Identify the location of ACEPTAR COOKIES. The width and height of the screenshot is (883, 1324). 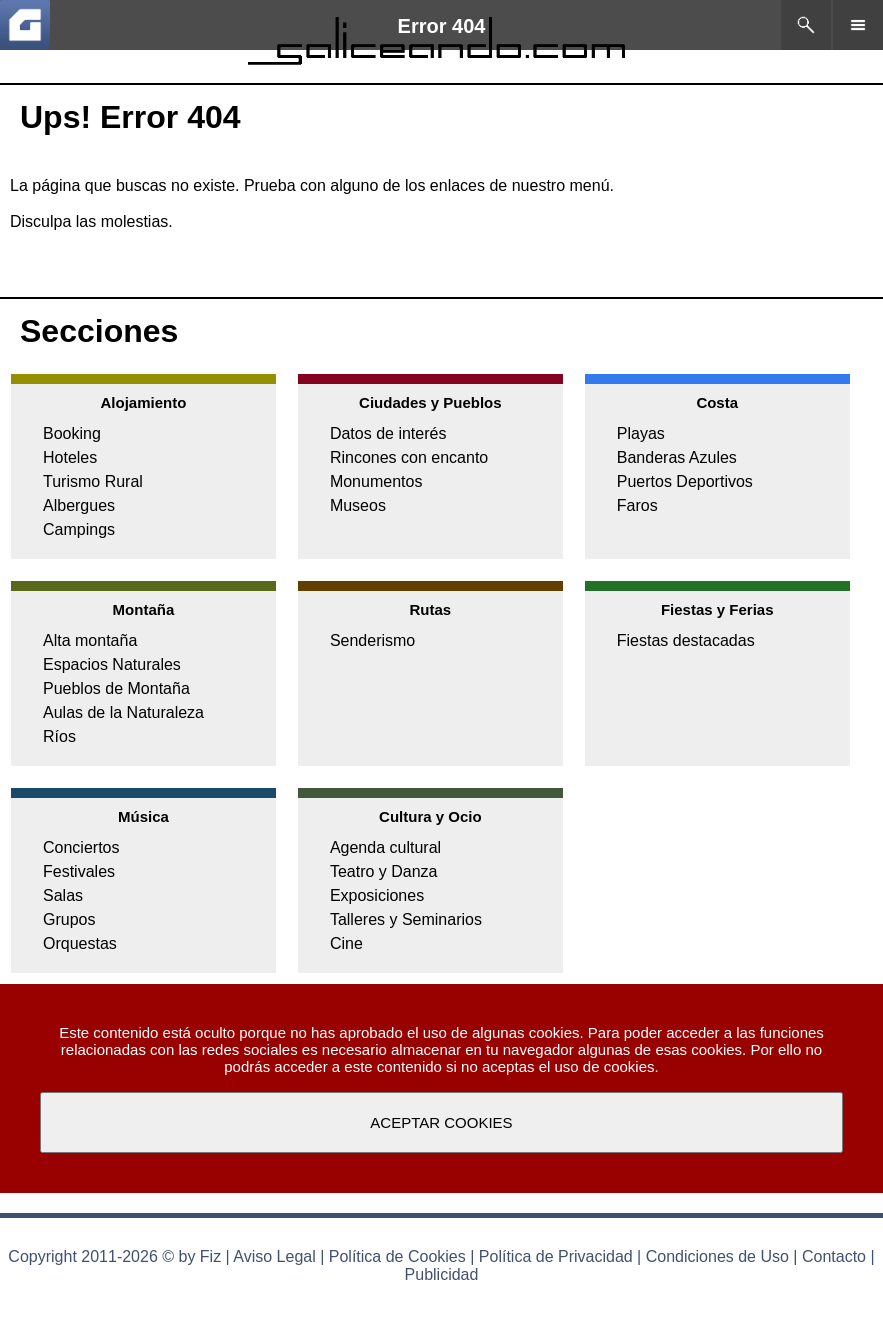
(441, 1122).